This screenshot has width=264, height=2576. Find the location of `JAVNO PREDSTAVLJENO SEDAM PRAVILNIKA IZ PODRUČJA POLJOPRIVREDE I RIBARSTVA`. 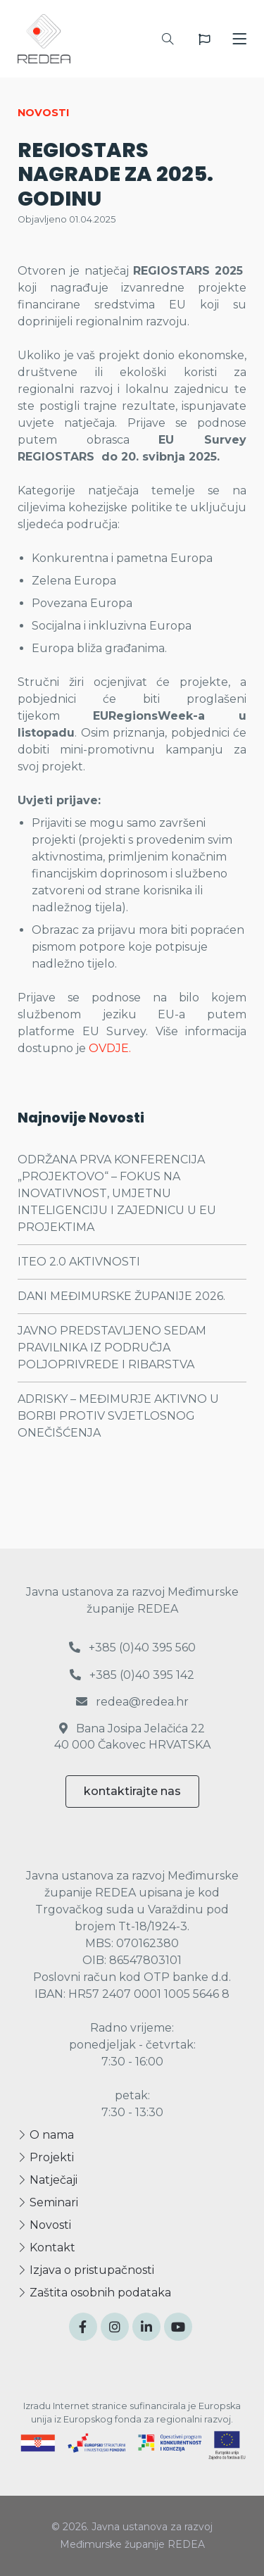

JAVNO PREDSTAVLJENO SEDAM PRAVILNIKA IZ PODRUČJA POLJOPRIVREDE I RIBARSTVA is located at coordinates (112, 1347).